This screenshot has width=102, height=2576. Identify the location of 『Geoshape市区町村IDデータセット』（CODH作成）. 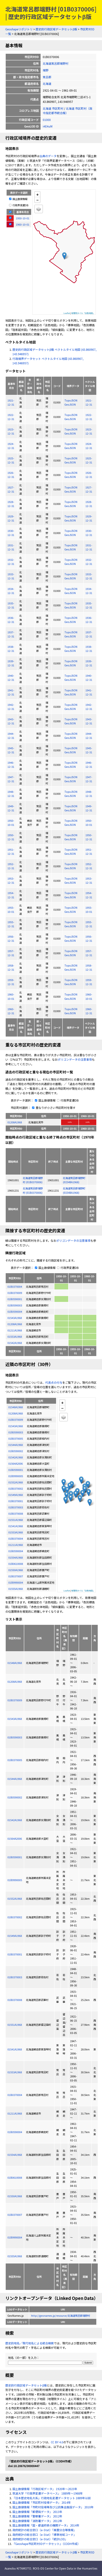
(46, 2544).